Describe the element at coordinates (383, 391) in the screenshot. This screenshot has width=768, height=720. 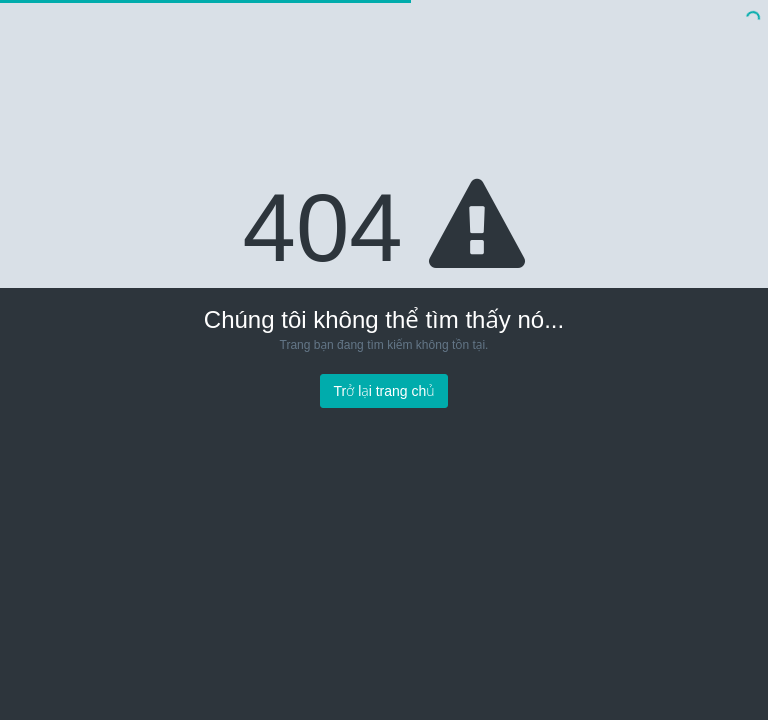
I see `Trở lại trang chủ` at that location.